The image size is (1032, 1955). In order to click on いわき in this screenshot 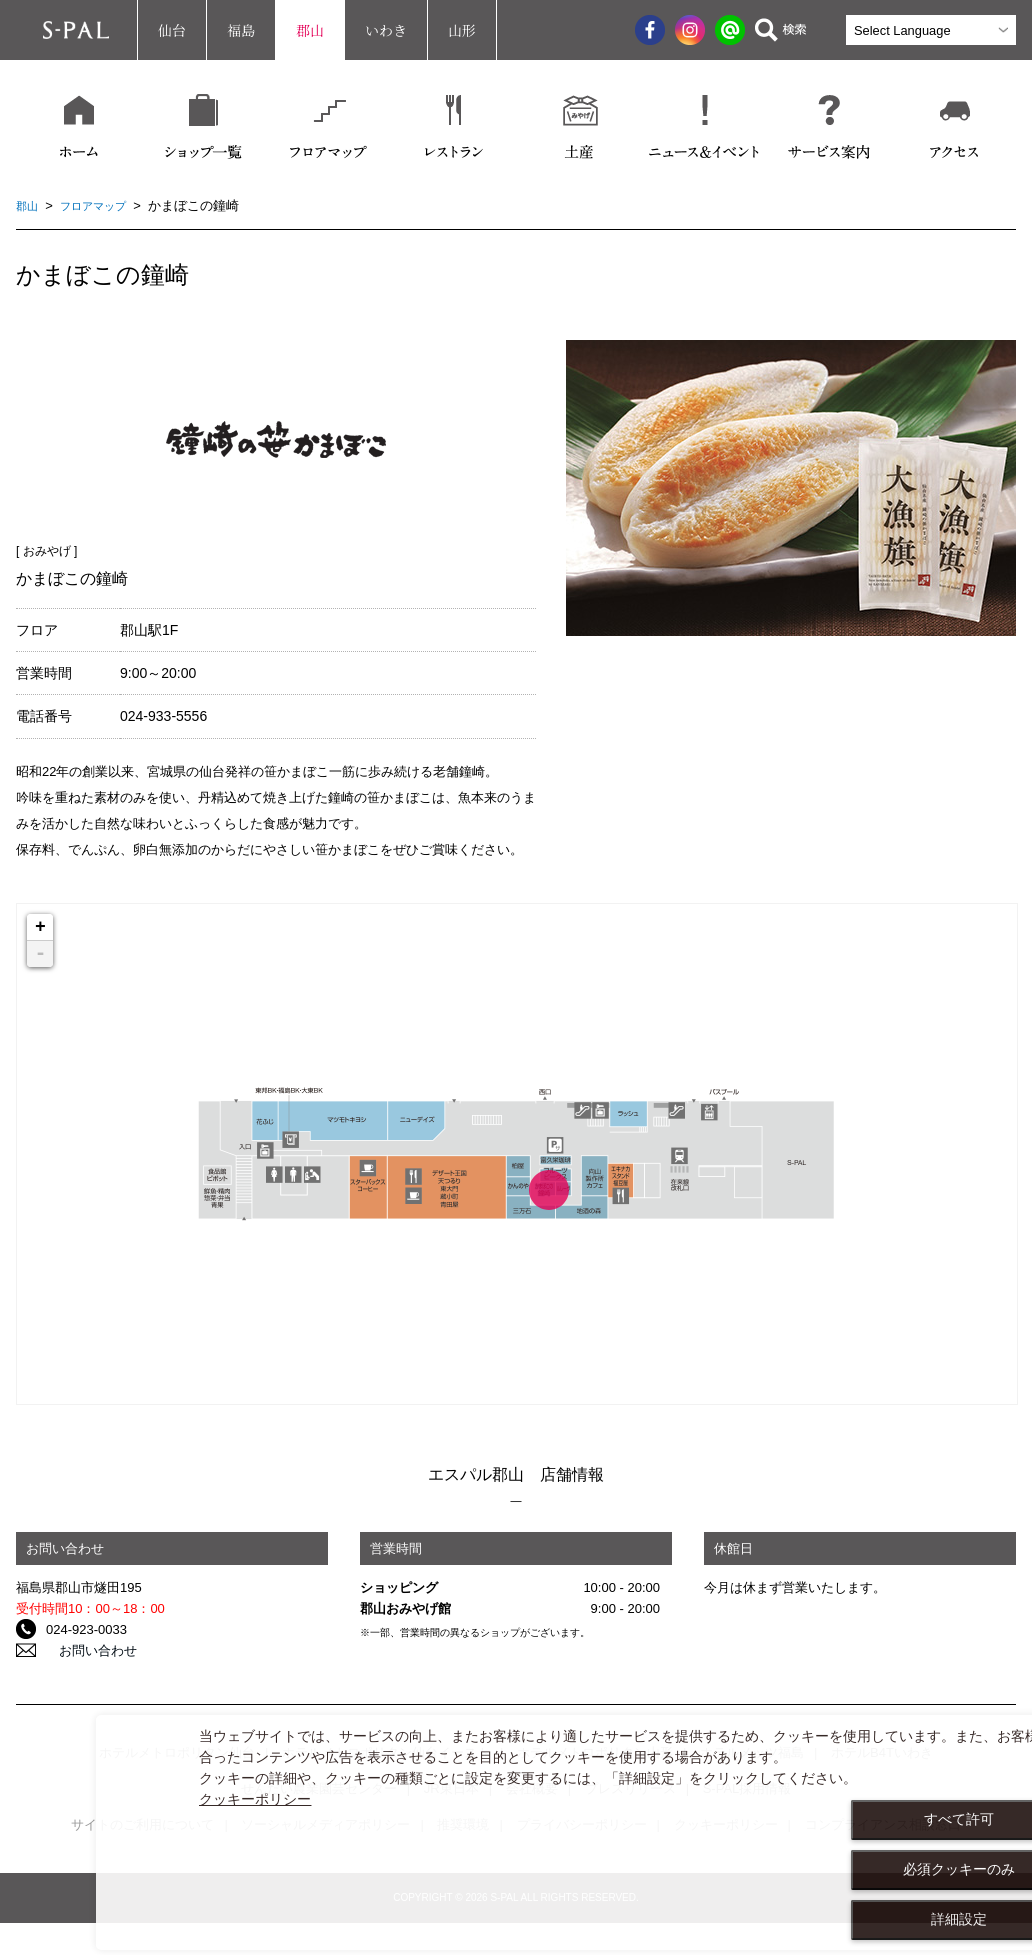, I will do `click(386, 30)`.